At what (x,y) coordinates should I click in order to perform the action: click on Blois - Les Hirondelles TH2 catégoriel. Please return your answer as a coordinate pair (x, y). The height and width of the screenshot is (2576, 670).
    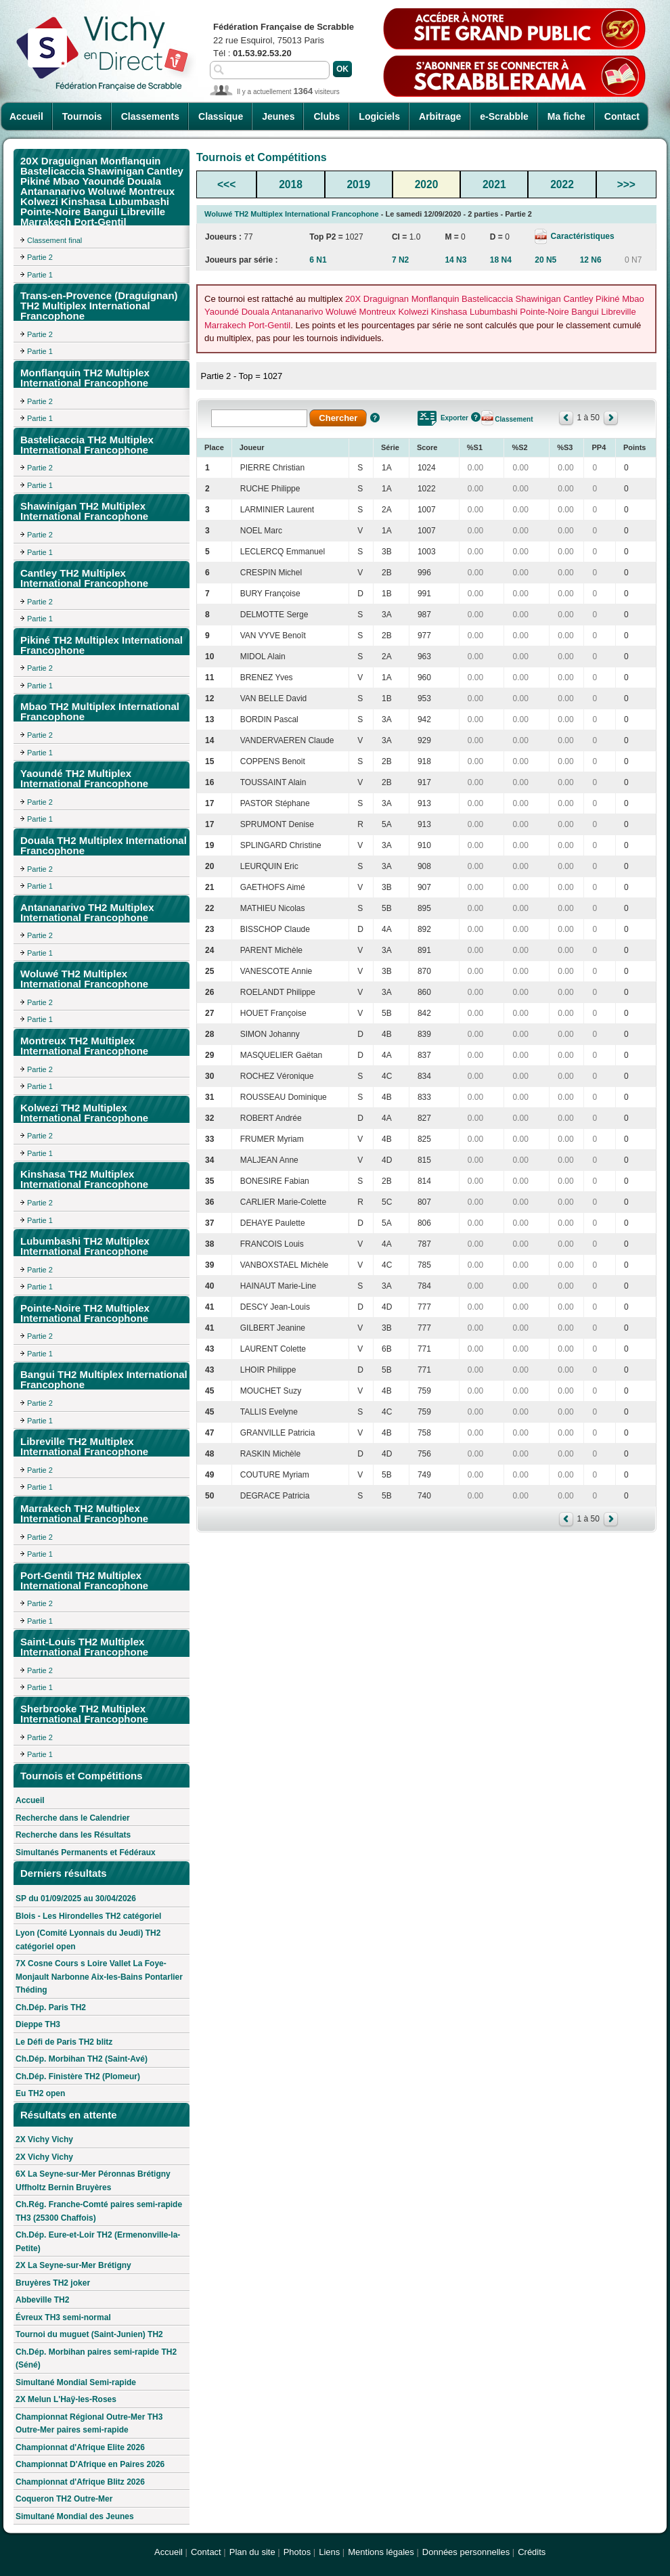
    Looking at the image, I should click on (88, 1916).